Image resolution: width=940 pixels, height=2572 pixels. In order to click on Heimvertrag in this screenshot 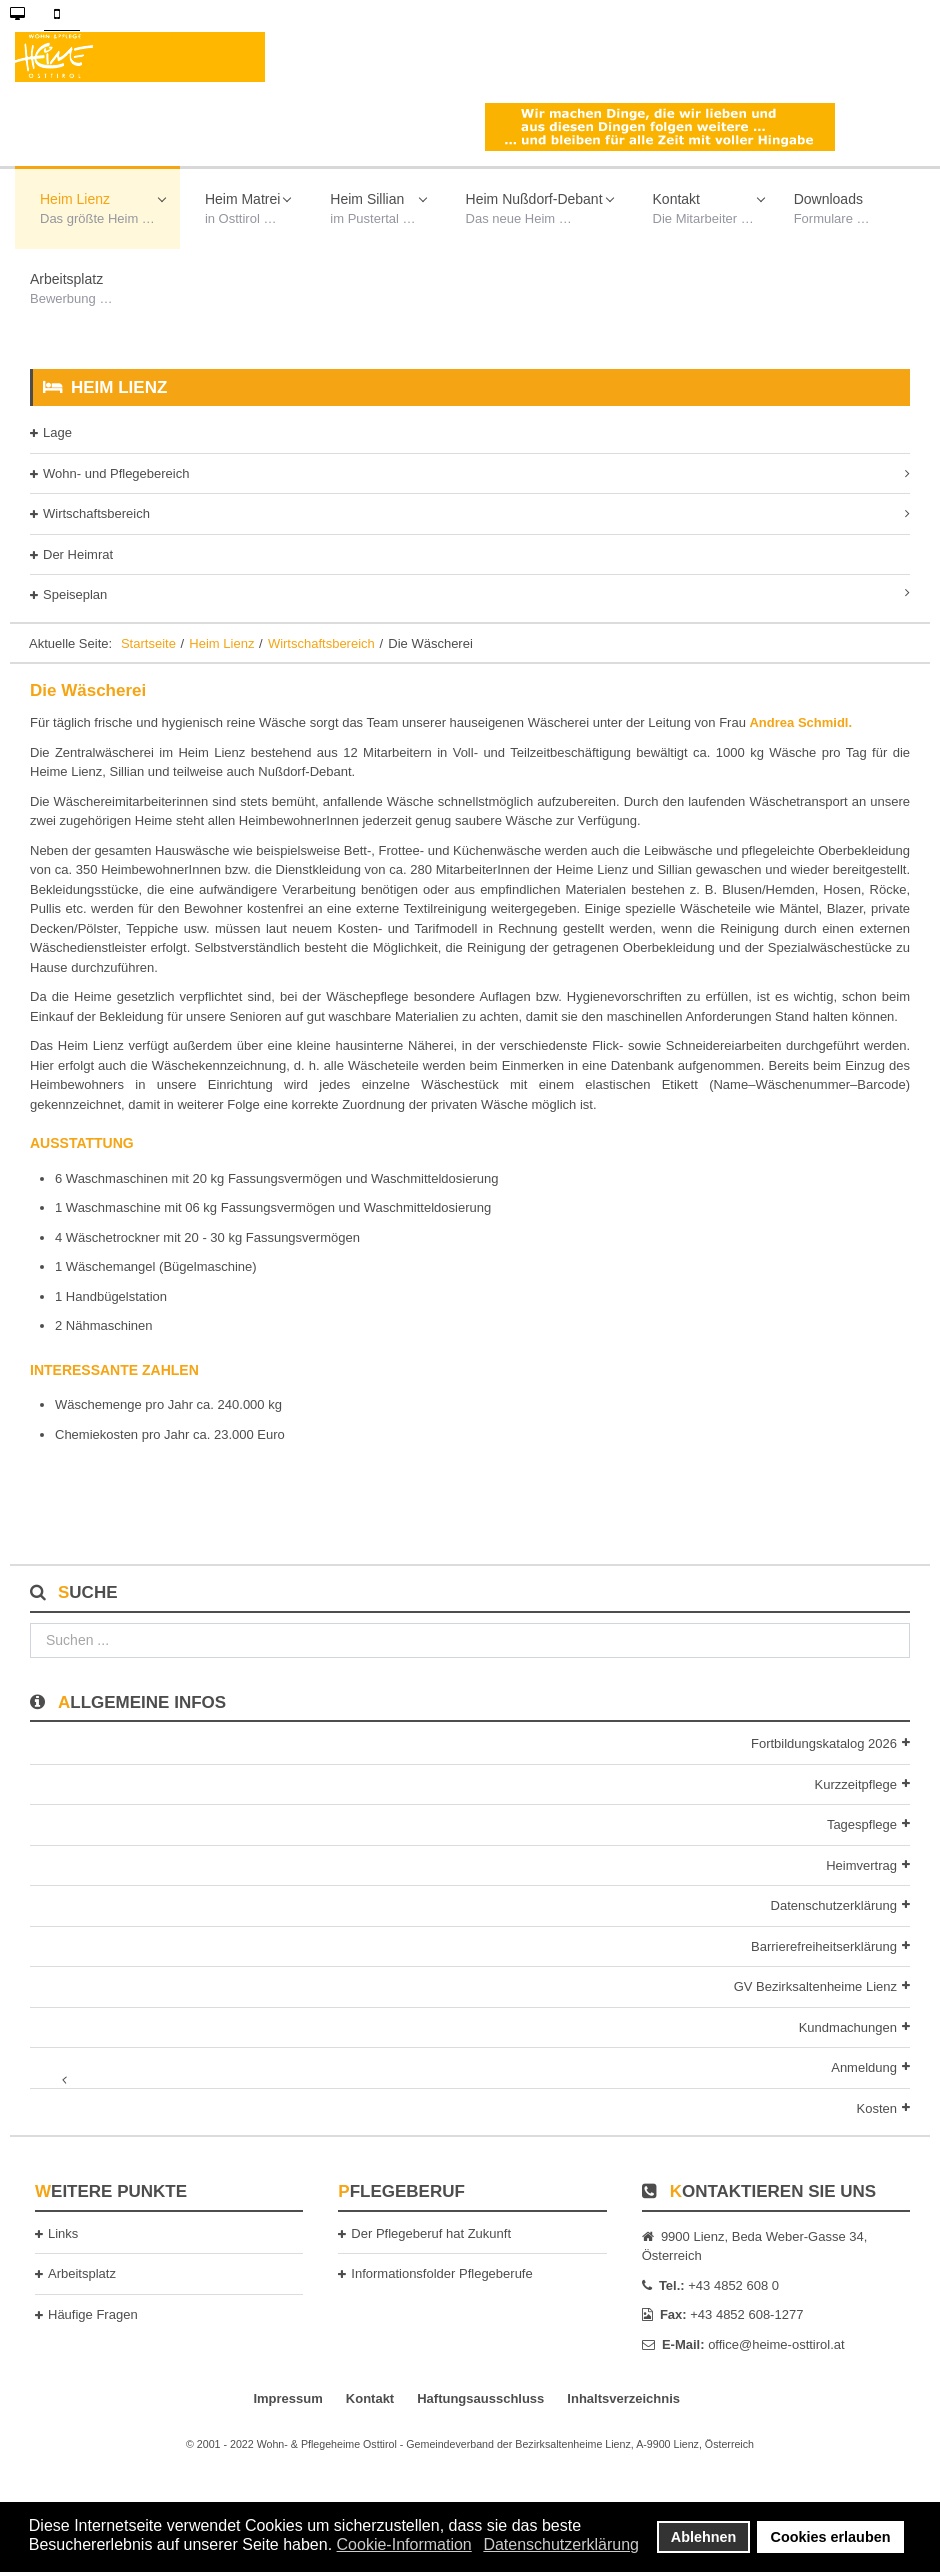, I will do `click(861, 1865)`.